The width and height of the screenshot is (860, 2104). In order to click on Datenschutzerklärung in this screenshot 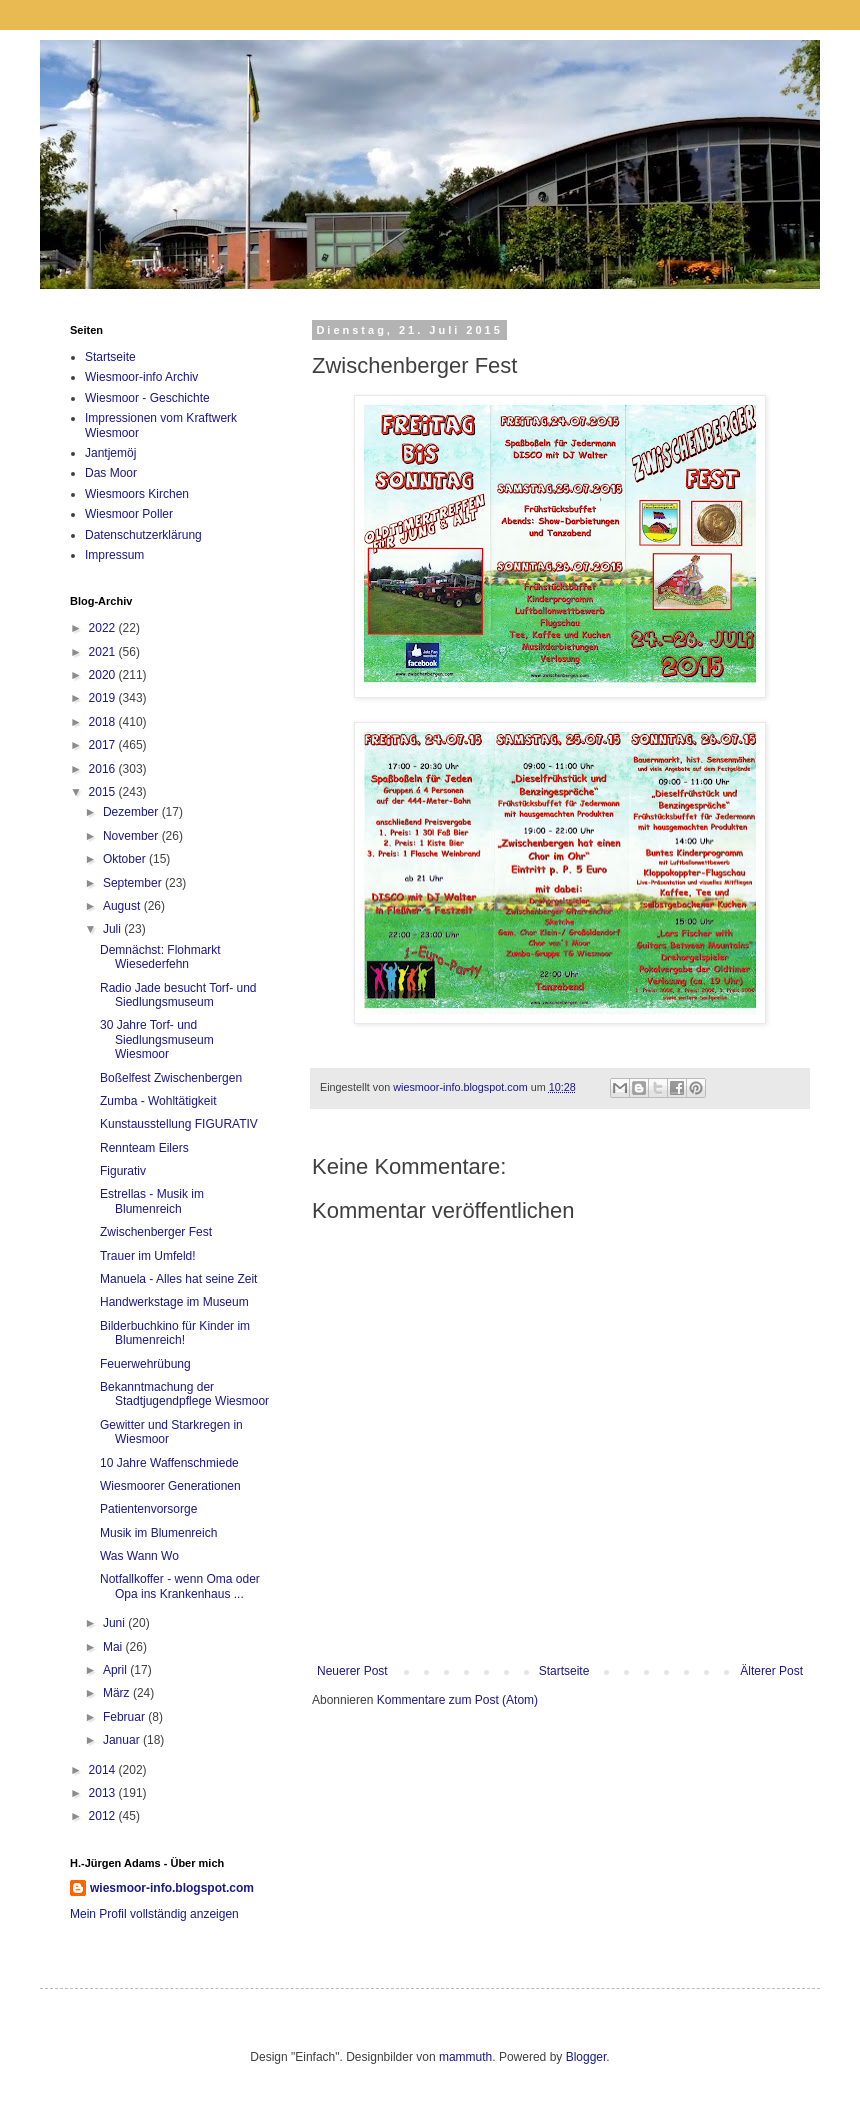, I will do `click(143, 535)`.